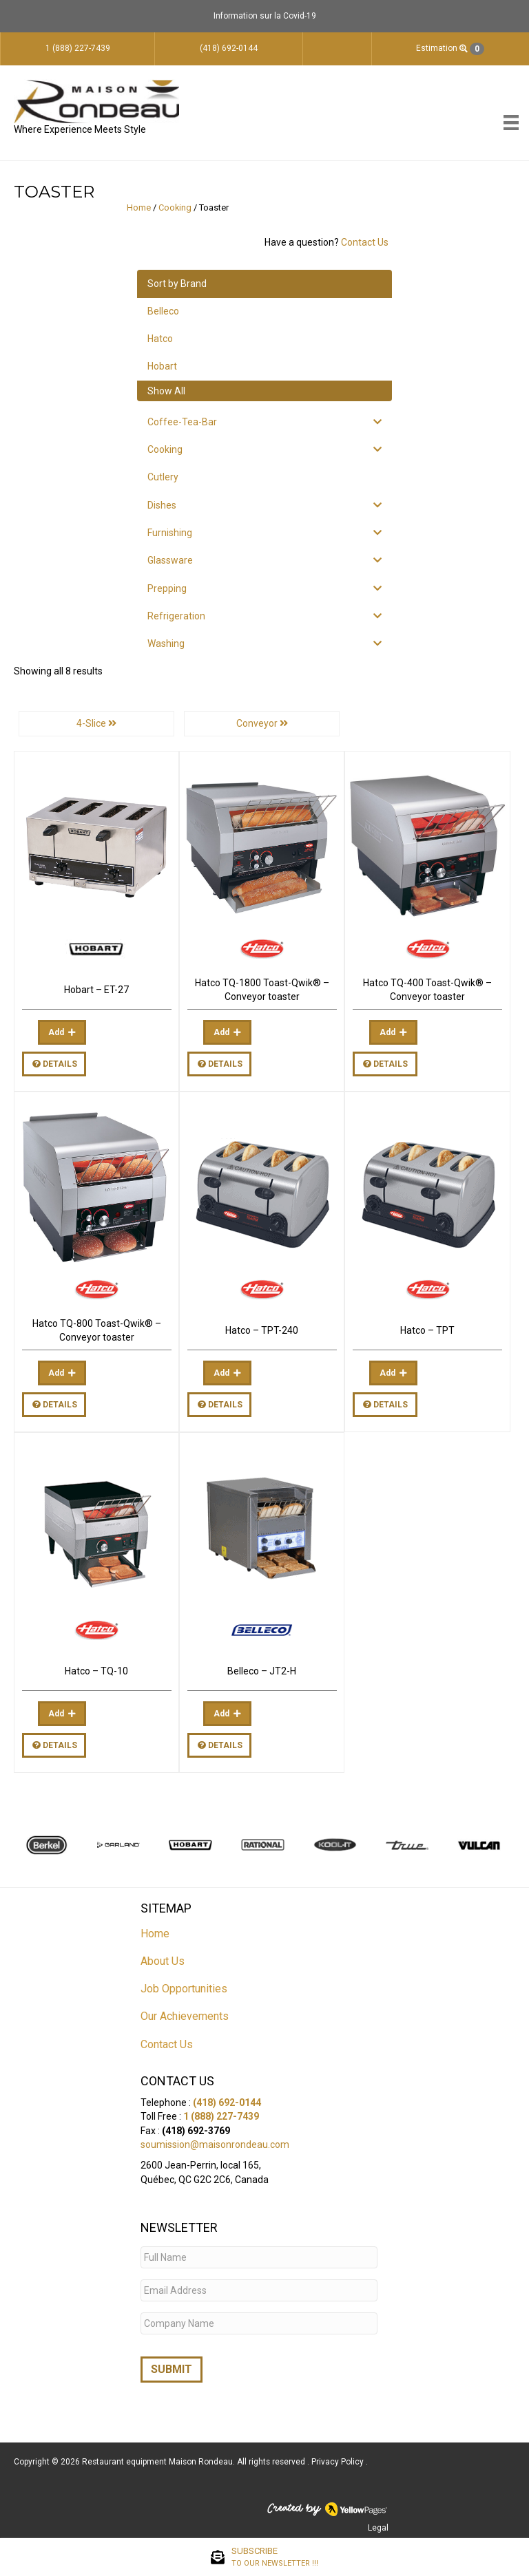  I want to click on Hatco – TPT-240, so click(261, 1330).